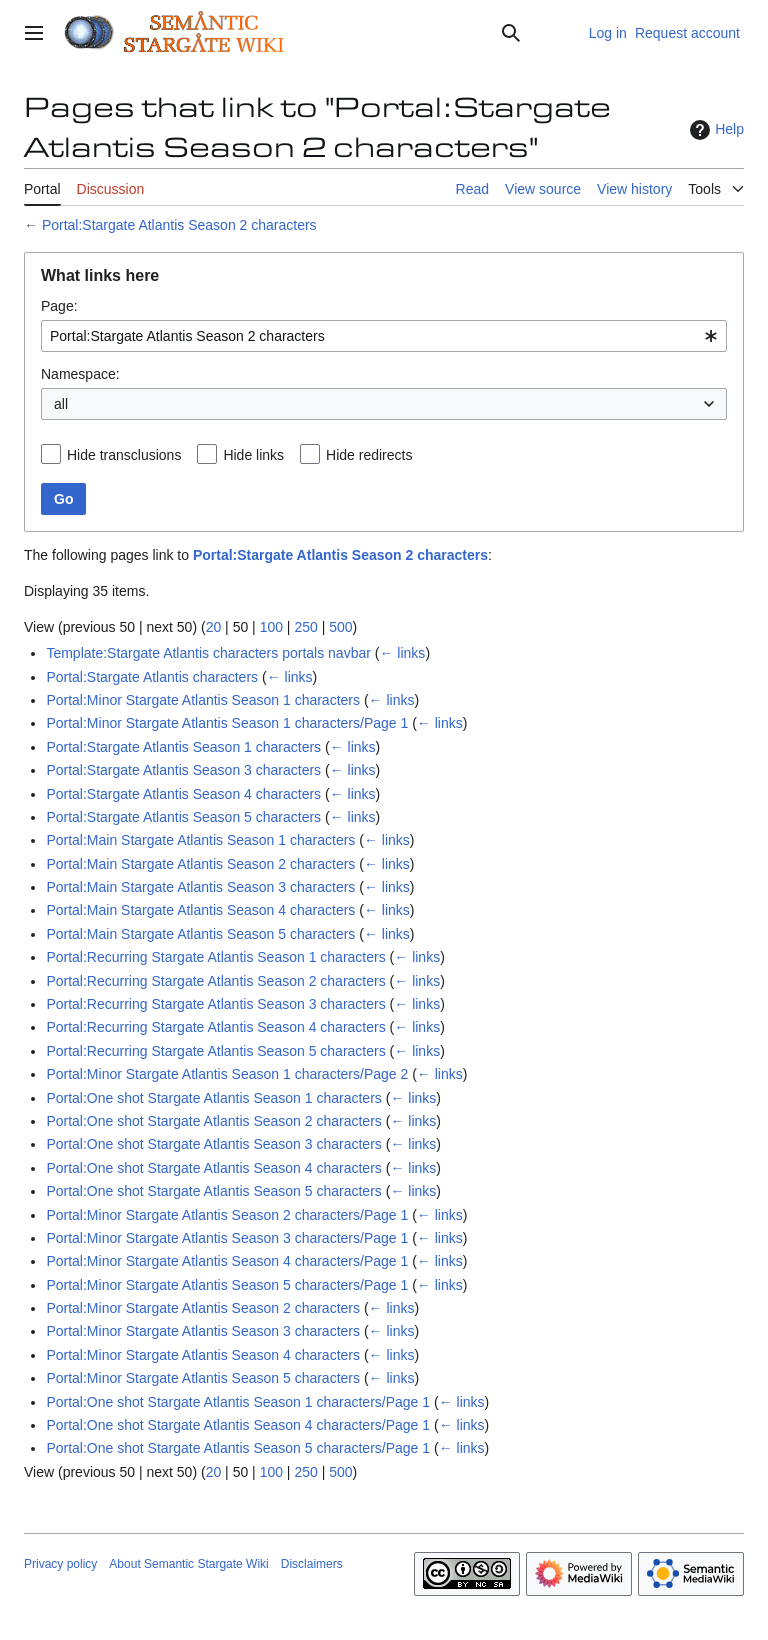 This screenshot has width=768, height=1640. I want to click on Portal:Minor Stargate Atlantis Season 2 characters, so click(203, 1308).